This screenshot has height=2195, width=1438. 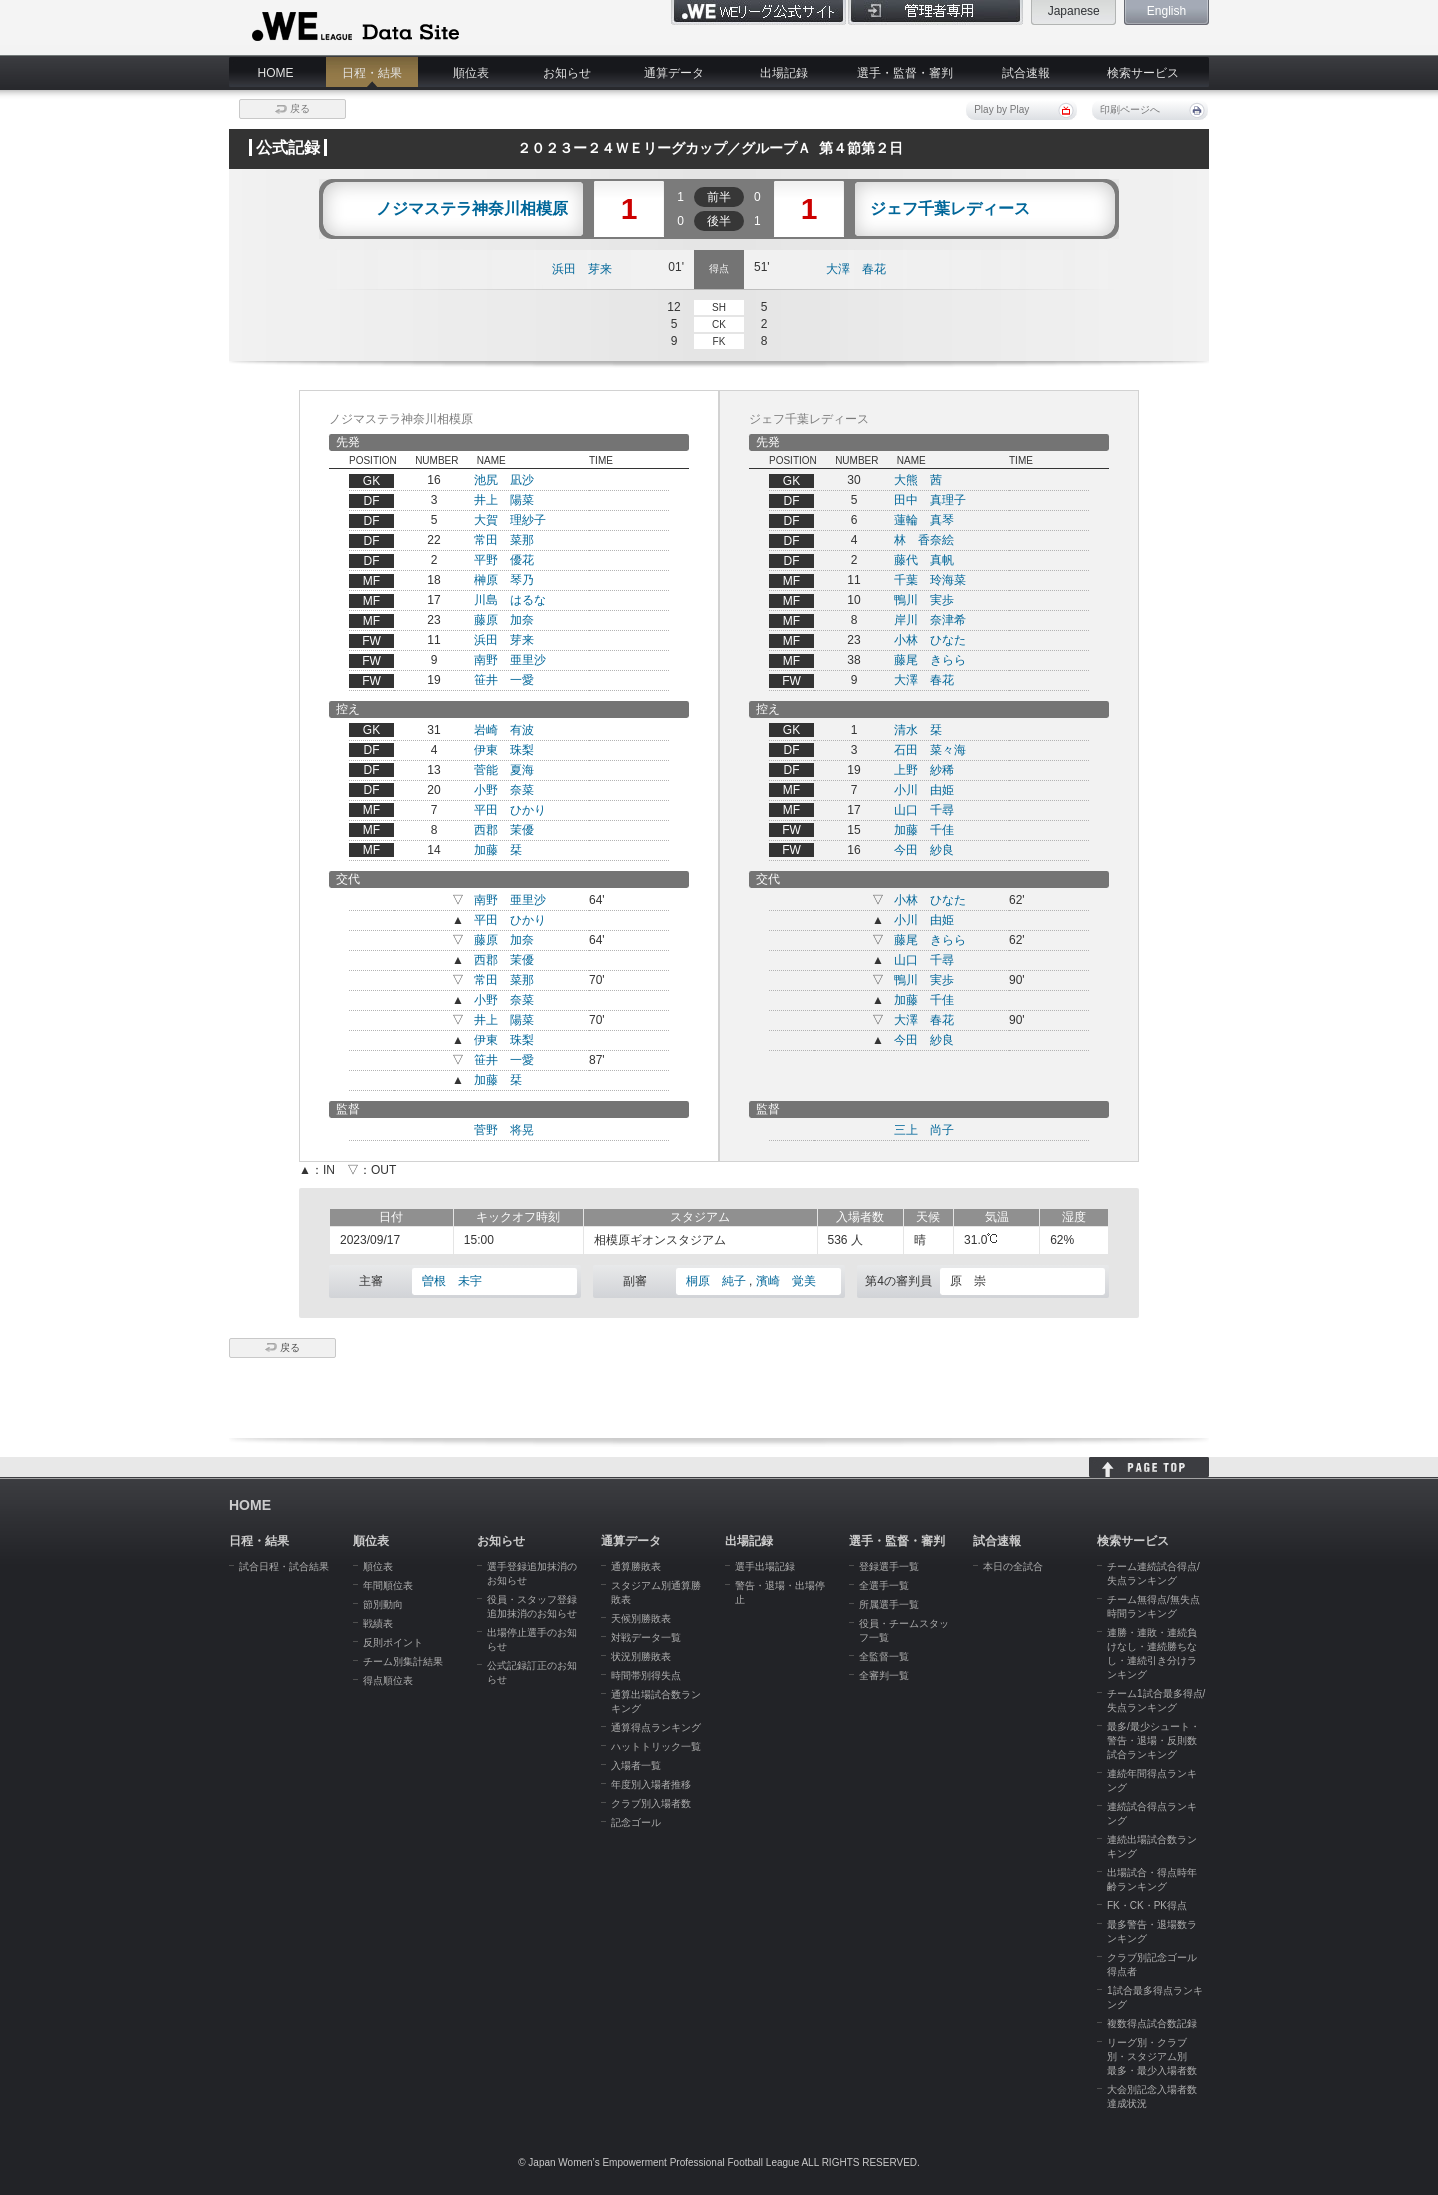 What do you see at coordinates (765, 1566) in the screenshot?
I see `選手出場記録` at bounding box center [765, 1566].